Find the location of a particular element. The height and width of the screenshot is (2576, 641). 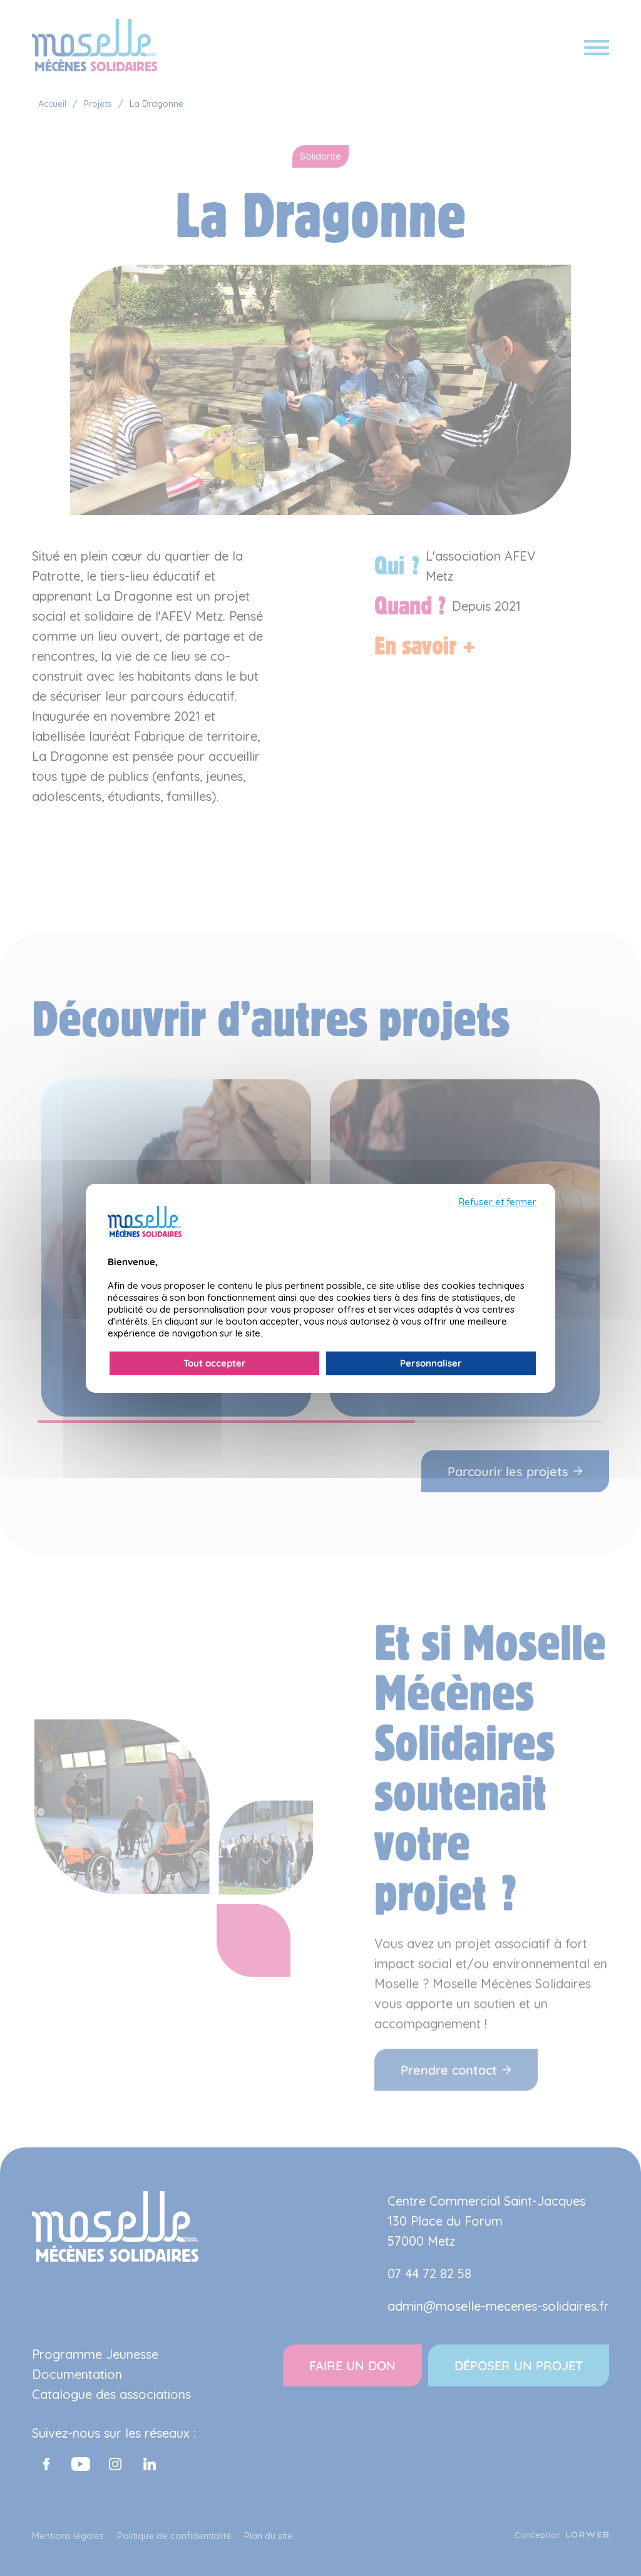

Tout accepter is located at coordinates (214, 1363).